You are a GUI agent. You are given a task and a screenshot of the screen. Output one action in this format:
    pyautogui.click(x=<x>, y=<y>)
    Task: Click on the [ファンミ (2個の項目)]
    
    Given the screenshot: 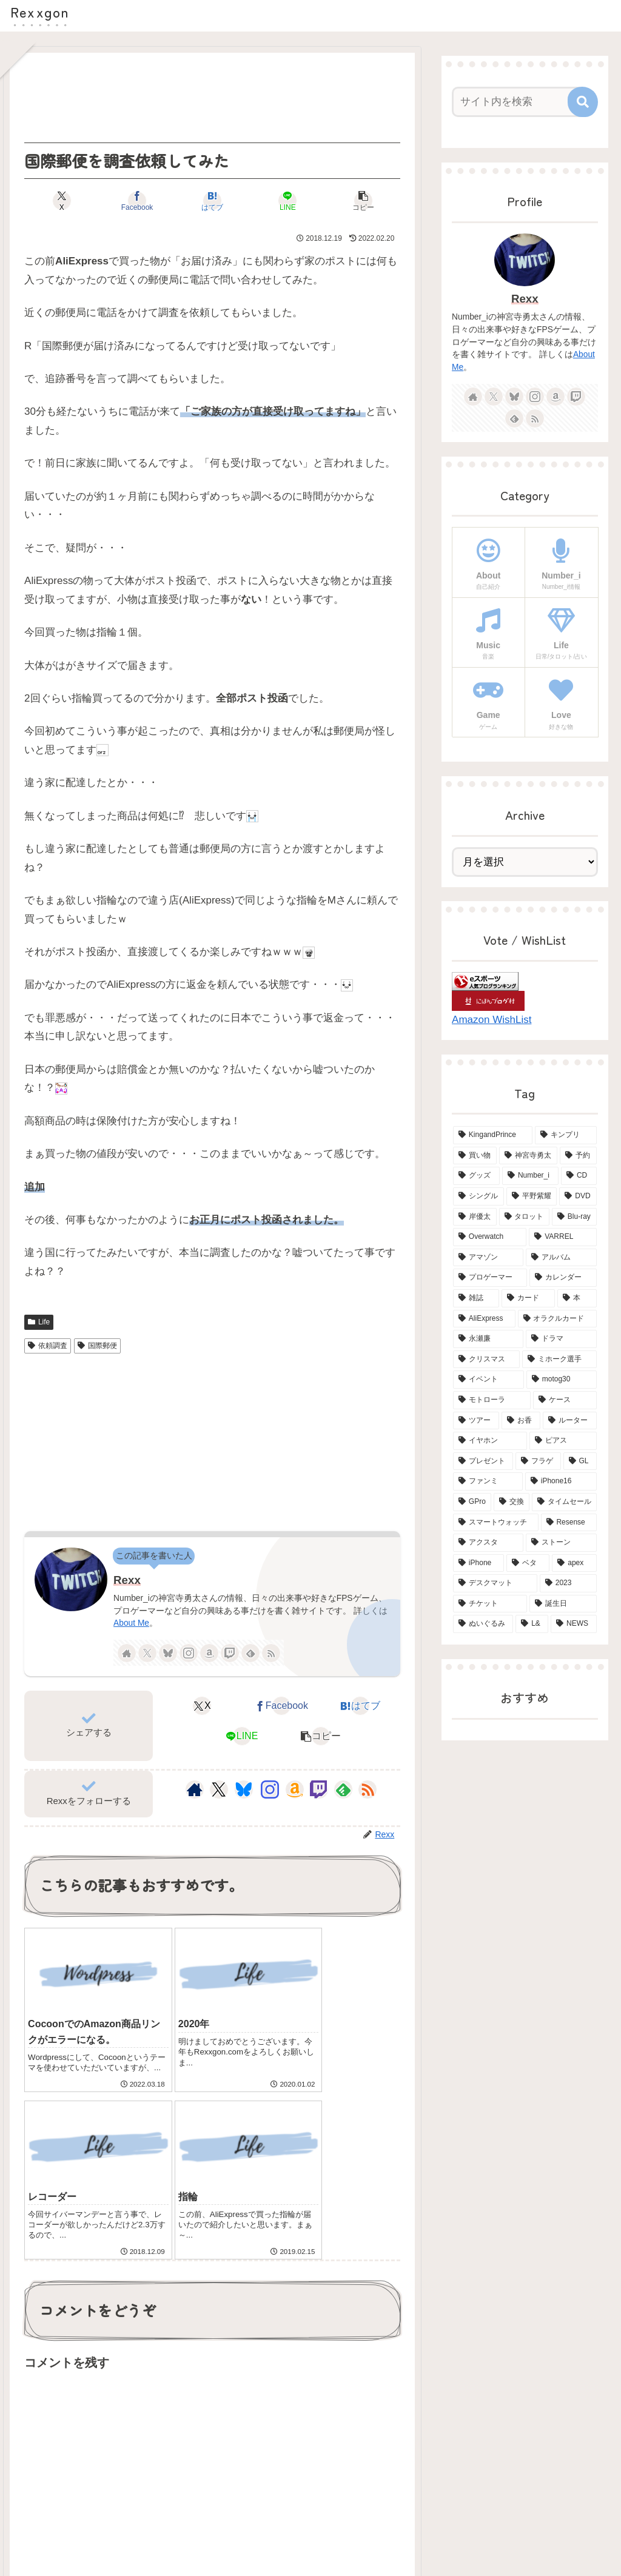 What is the action you would take?
    pyautogui.click(x=488, y=1481)
    